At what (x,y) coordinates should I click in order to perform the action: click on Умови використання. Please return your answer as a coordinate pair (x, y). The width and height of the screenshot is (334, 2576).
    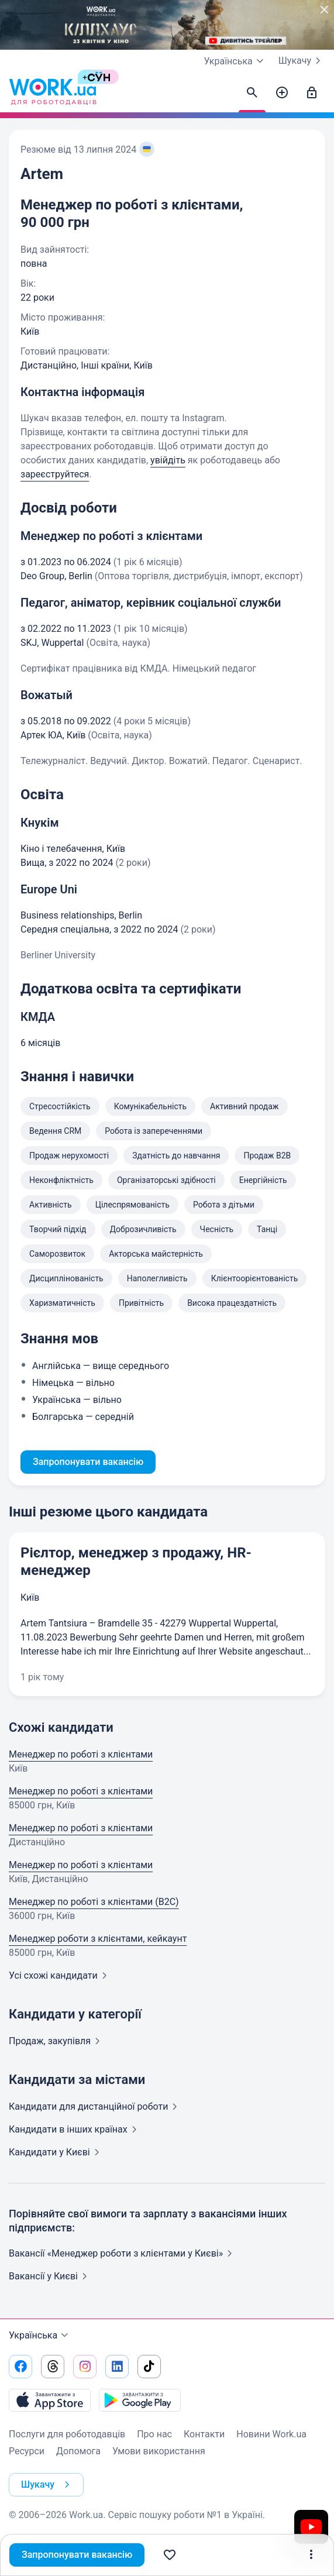
    Looking at the image, I should click on (158, 2451).